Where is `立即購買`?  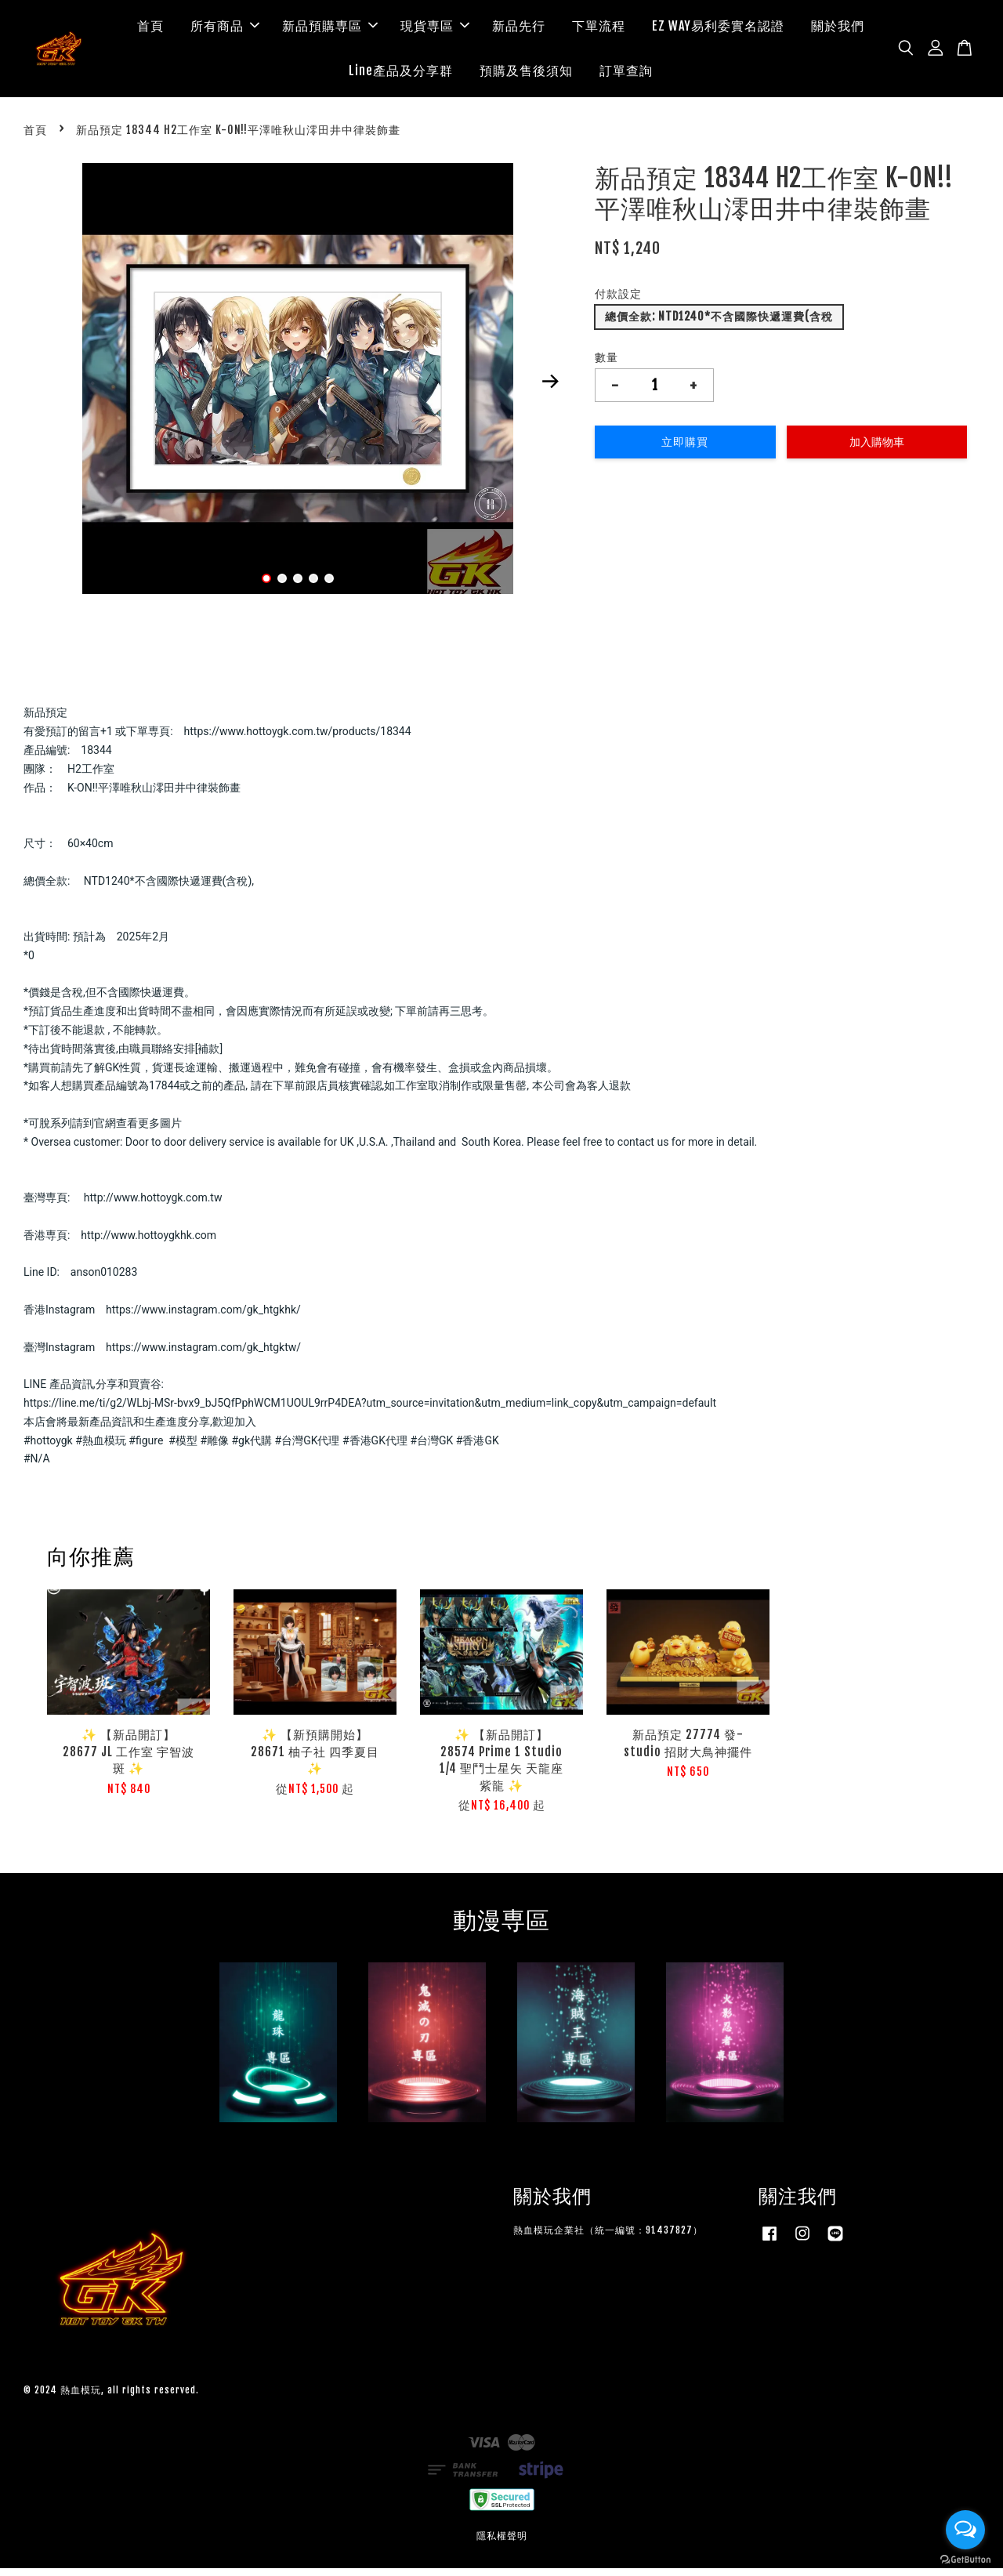
立即購買 is located at coordinates (684, 449).